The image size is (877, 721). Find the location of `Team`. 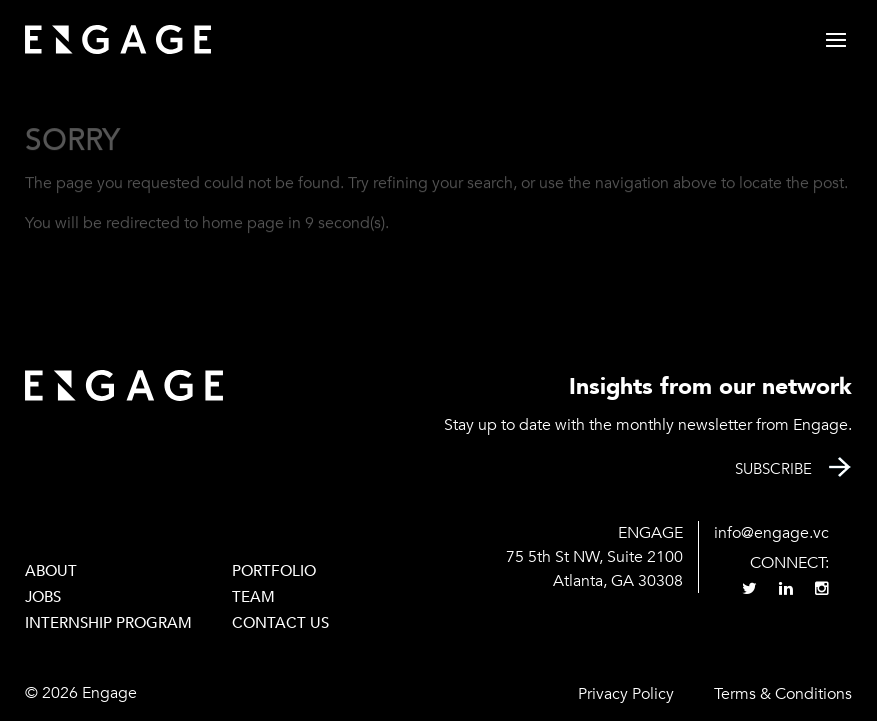

Team is located at coordinates (253, 597).